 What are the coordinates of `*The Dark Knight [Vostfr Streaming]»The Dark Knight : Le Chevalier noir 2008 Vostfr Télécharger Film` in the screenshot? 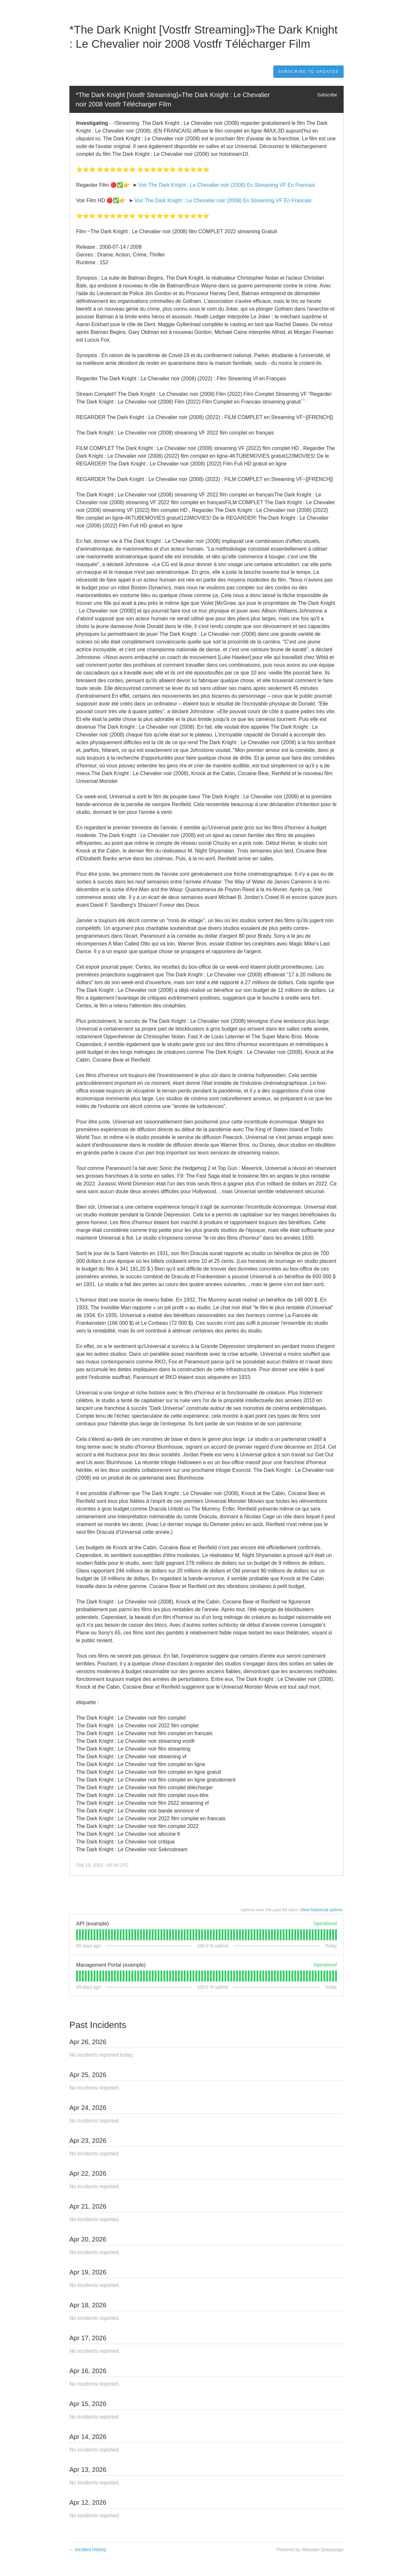 It's located at (174, 99).